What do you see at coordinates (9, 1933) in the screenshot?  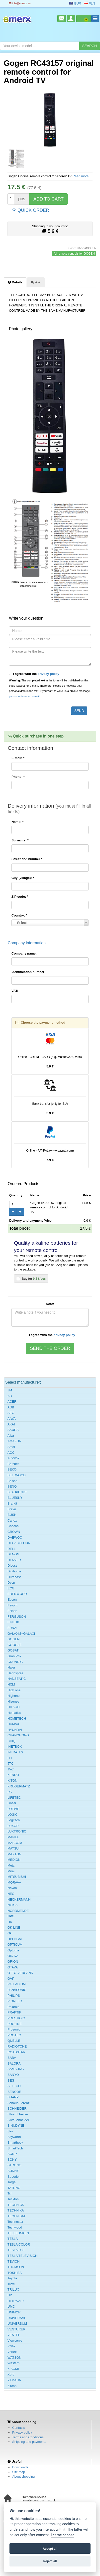 I see `Oki` at bounding box center [9, 1933].